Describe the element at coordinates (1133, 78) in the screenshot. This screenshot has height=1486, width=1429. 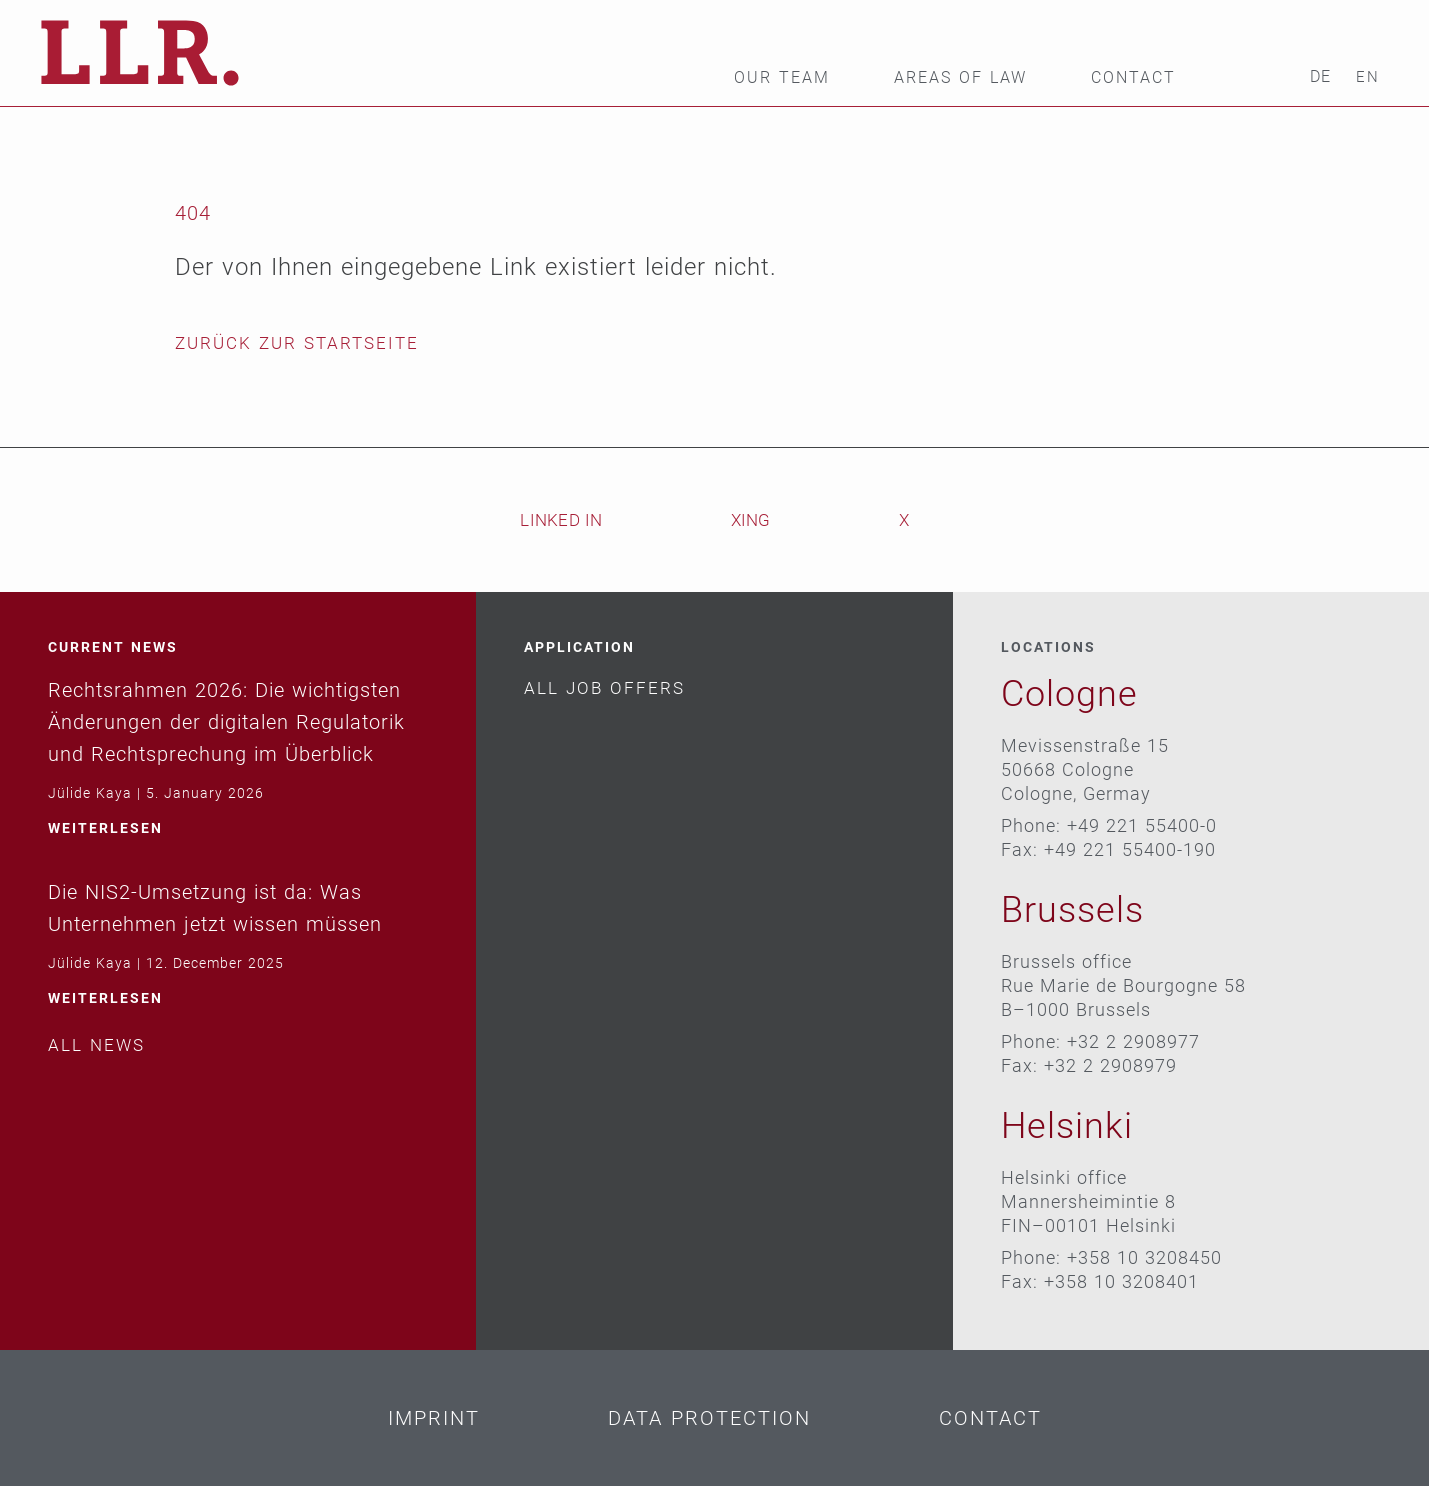
I see `Contact` at that location.